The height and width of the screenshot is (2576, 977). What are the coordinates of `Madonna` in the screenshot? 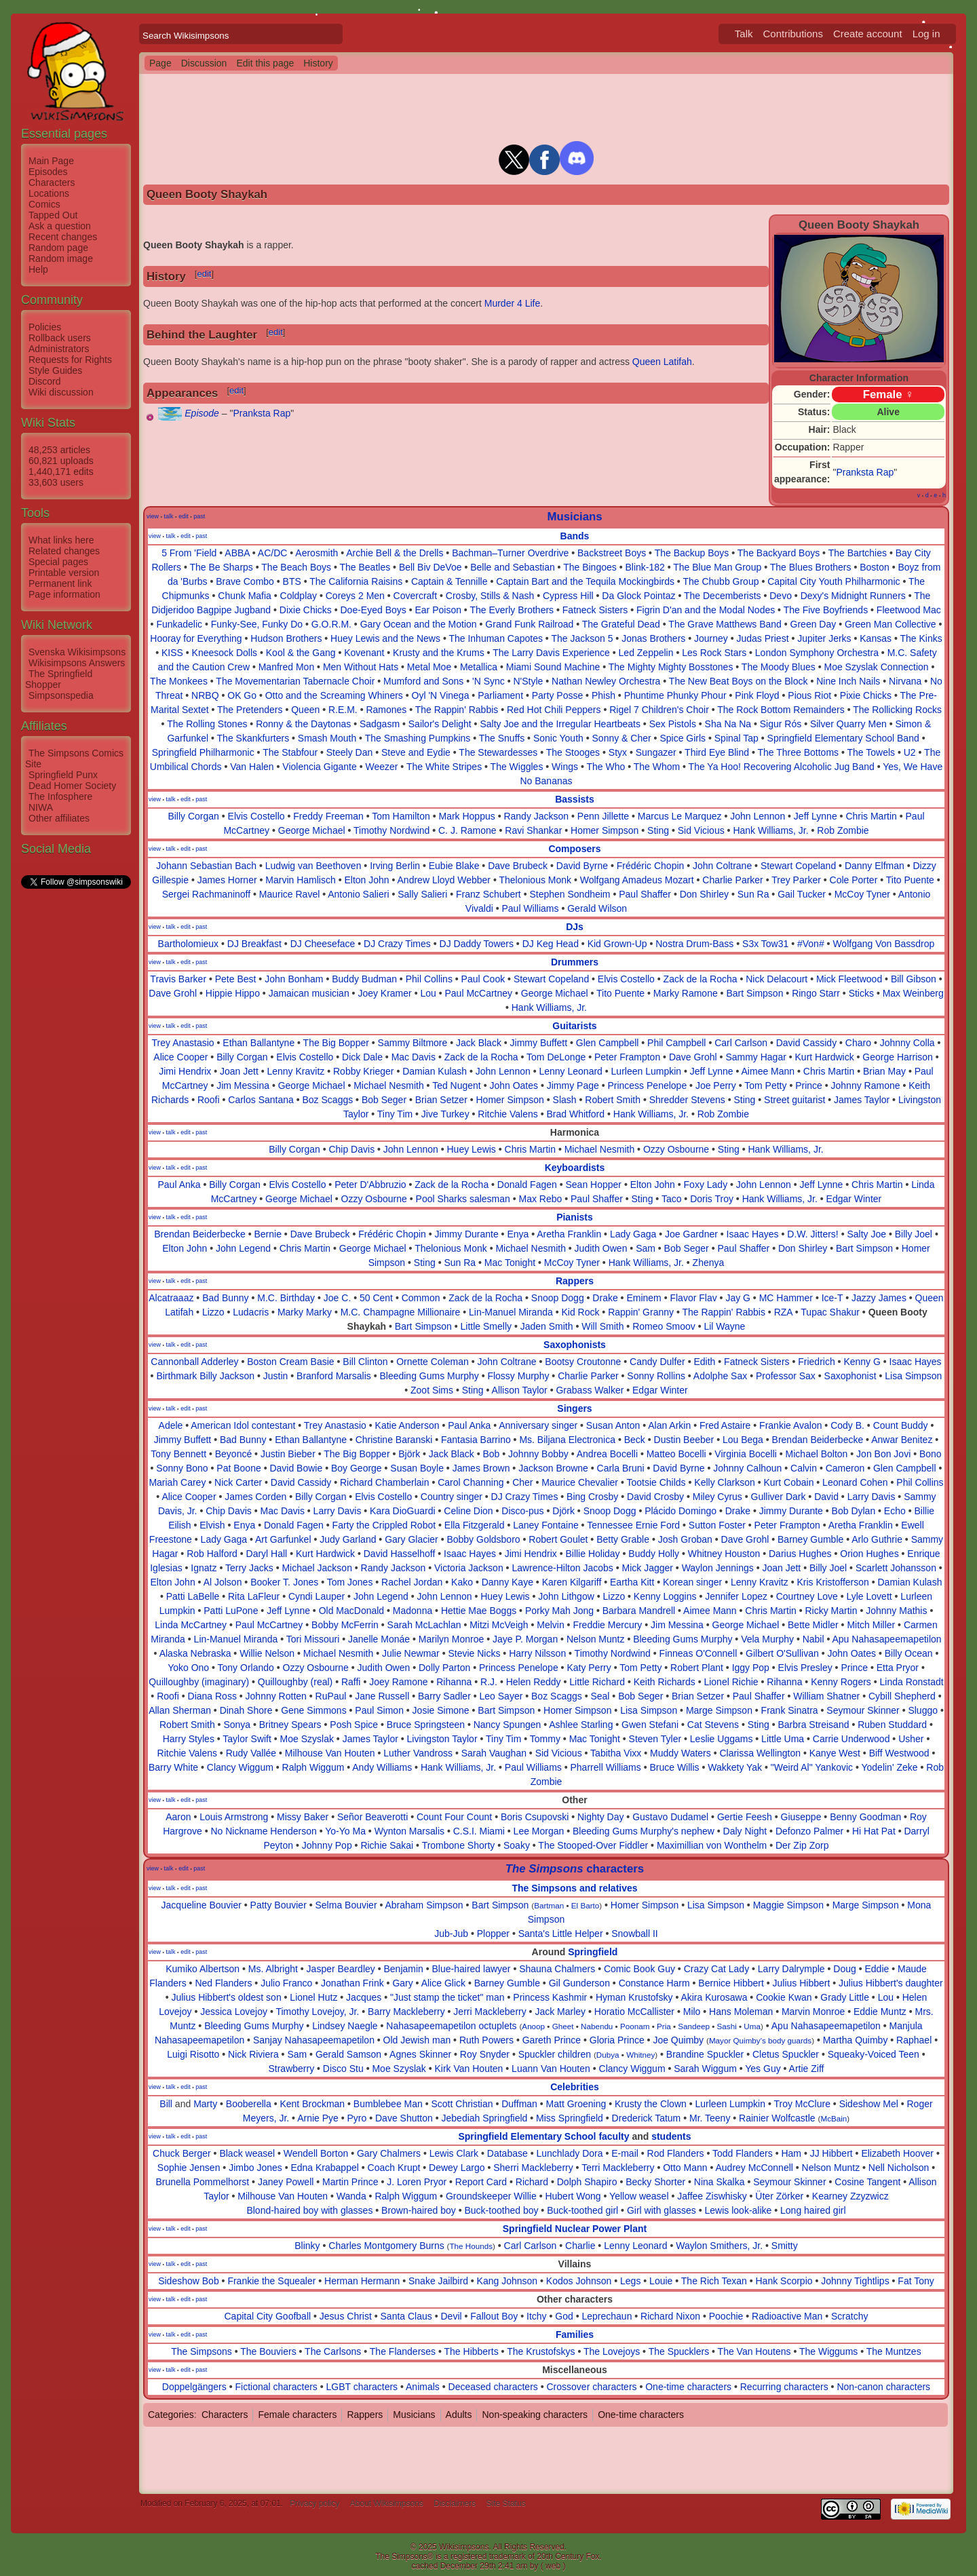 It's located at (412, 1610).